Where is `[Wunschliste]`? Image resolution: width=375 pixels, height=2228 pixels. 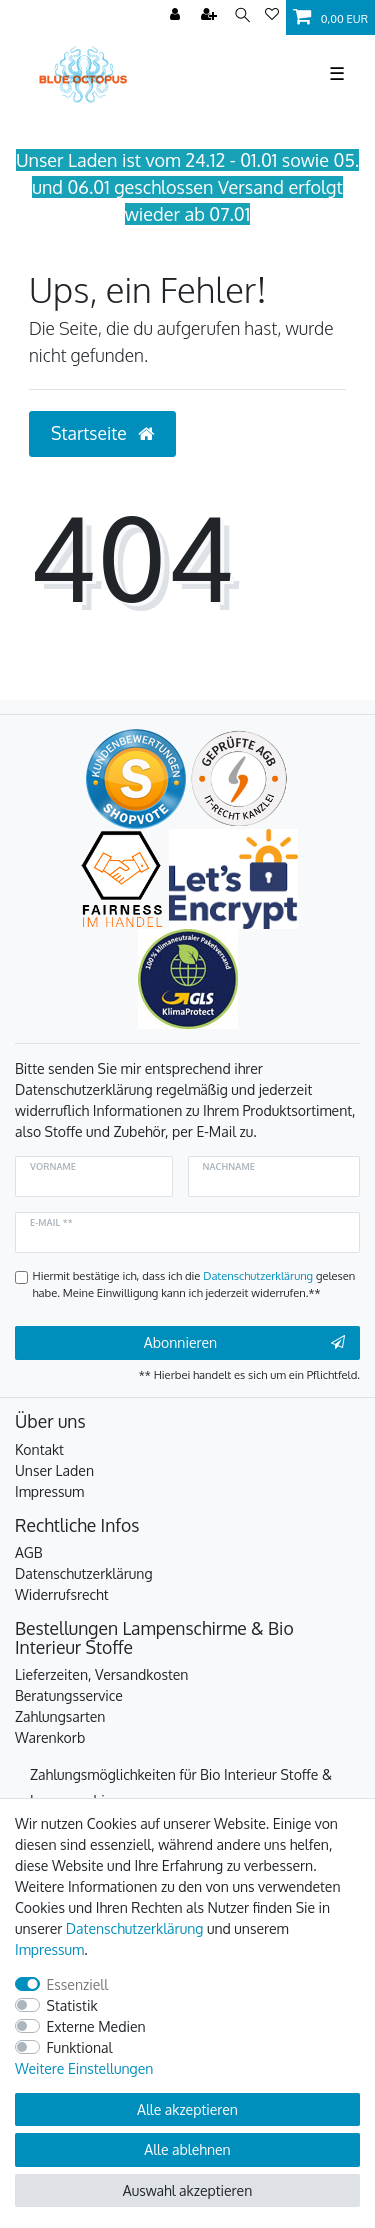
[Wunschliste] is located at coordinates (272, 15).